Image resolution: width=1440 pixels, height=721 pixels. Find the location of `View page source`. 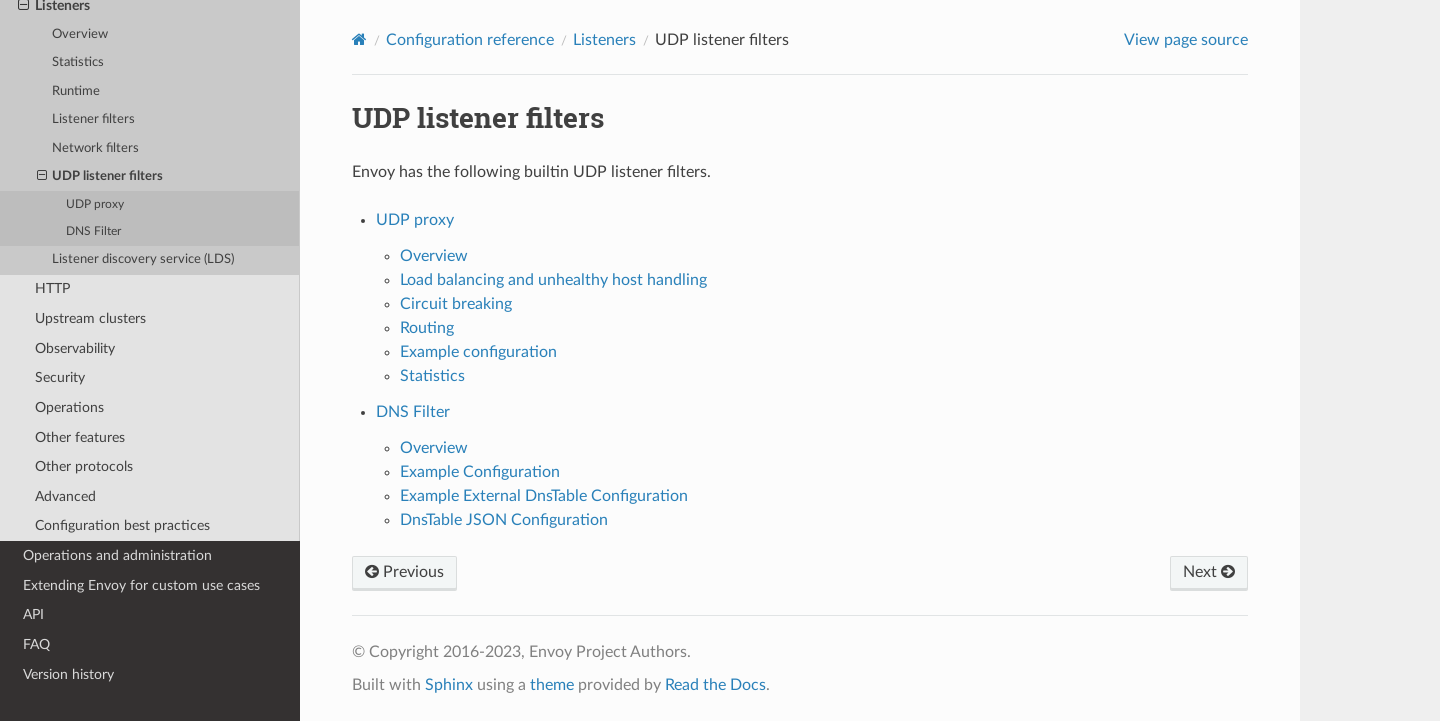

View page source is located at coordinates (1186, 40).